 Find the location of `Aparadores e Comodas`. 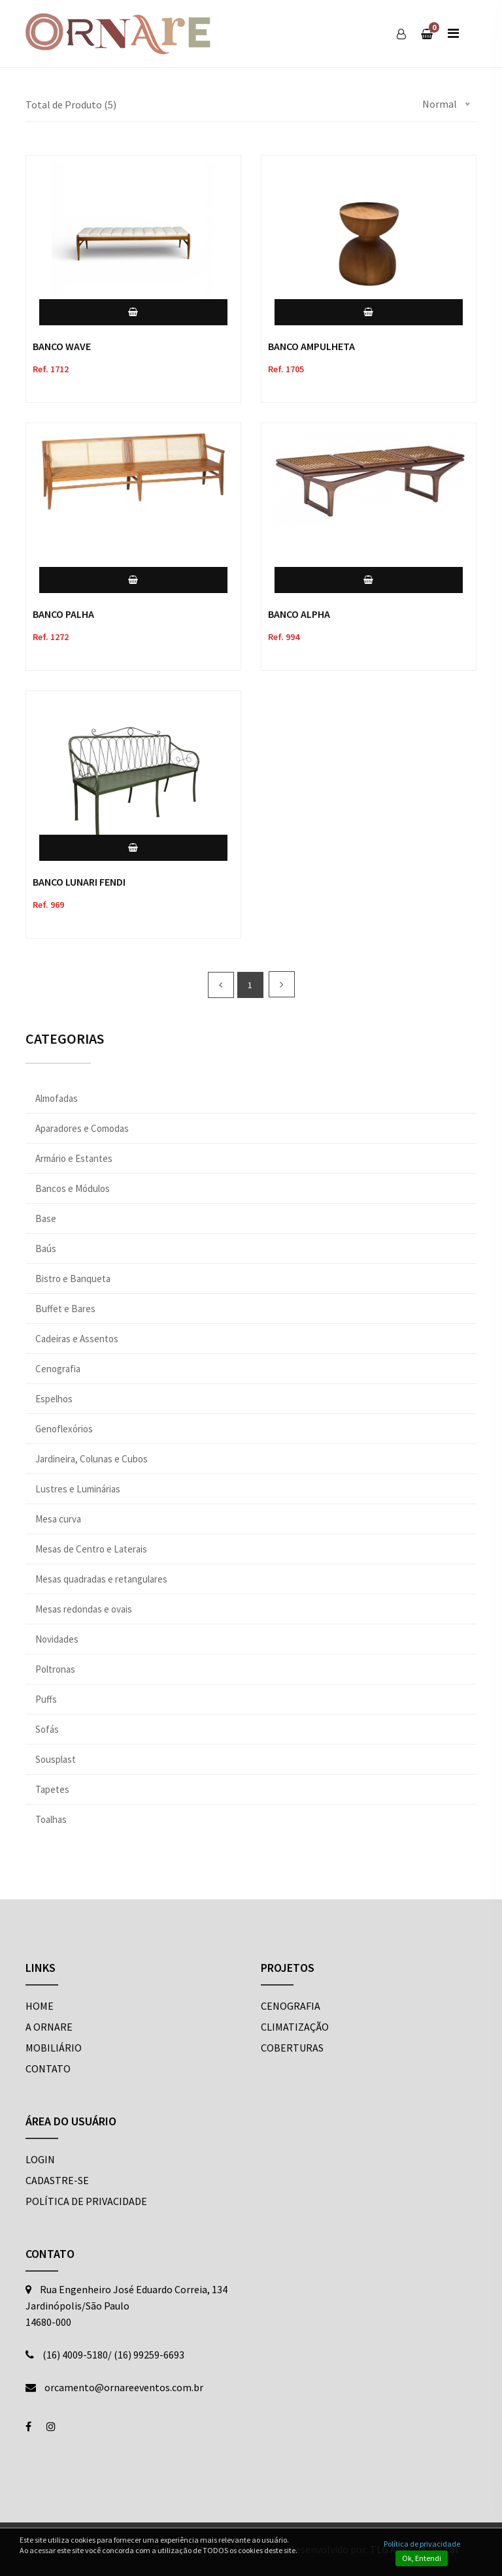

Aparadores e Comodas is located at coordinates (82, 1128).